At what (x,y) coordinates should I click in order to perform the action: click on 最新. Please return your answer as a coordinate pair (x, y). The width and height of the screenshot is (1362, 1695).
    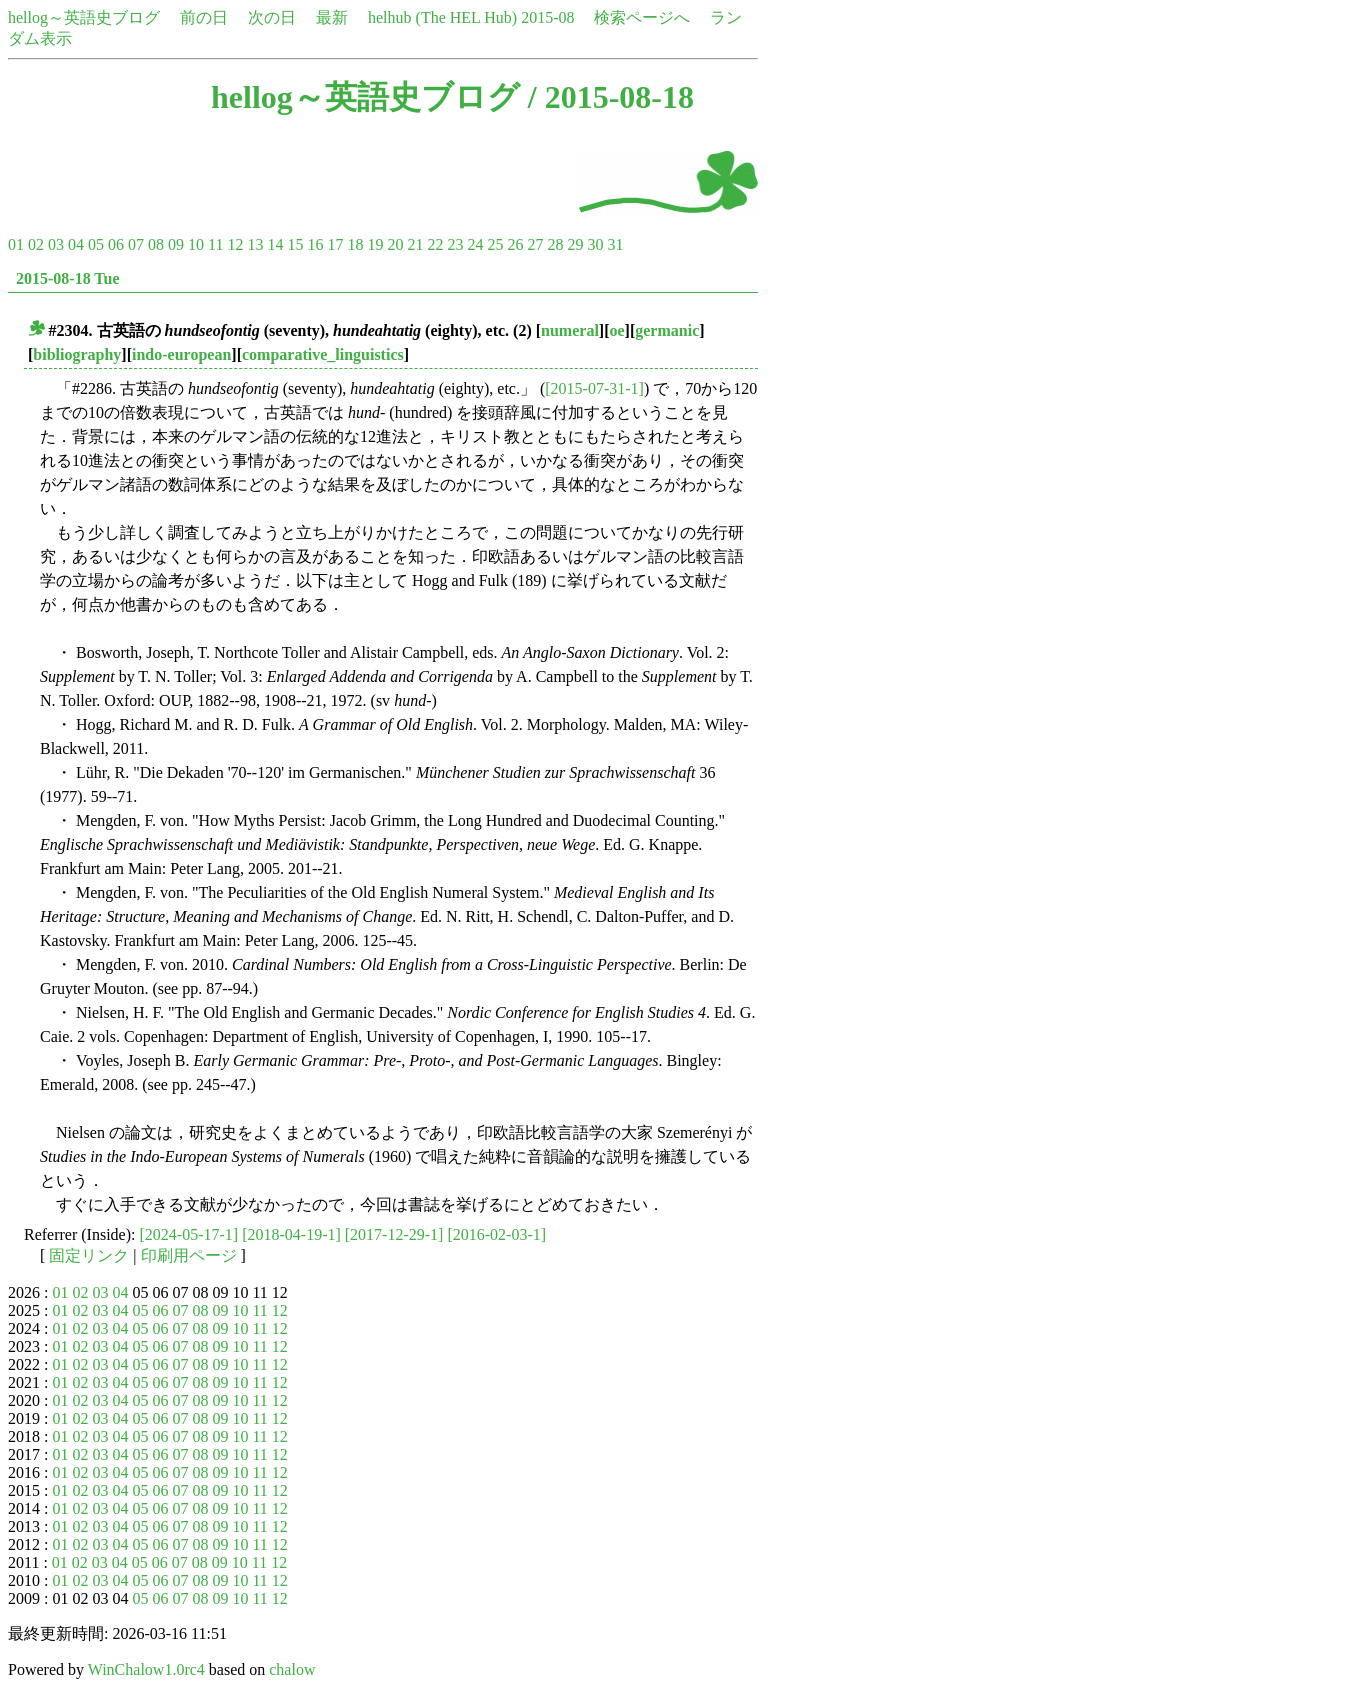
    Looking at the image, I should click on (332, 17).